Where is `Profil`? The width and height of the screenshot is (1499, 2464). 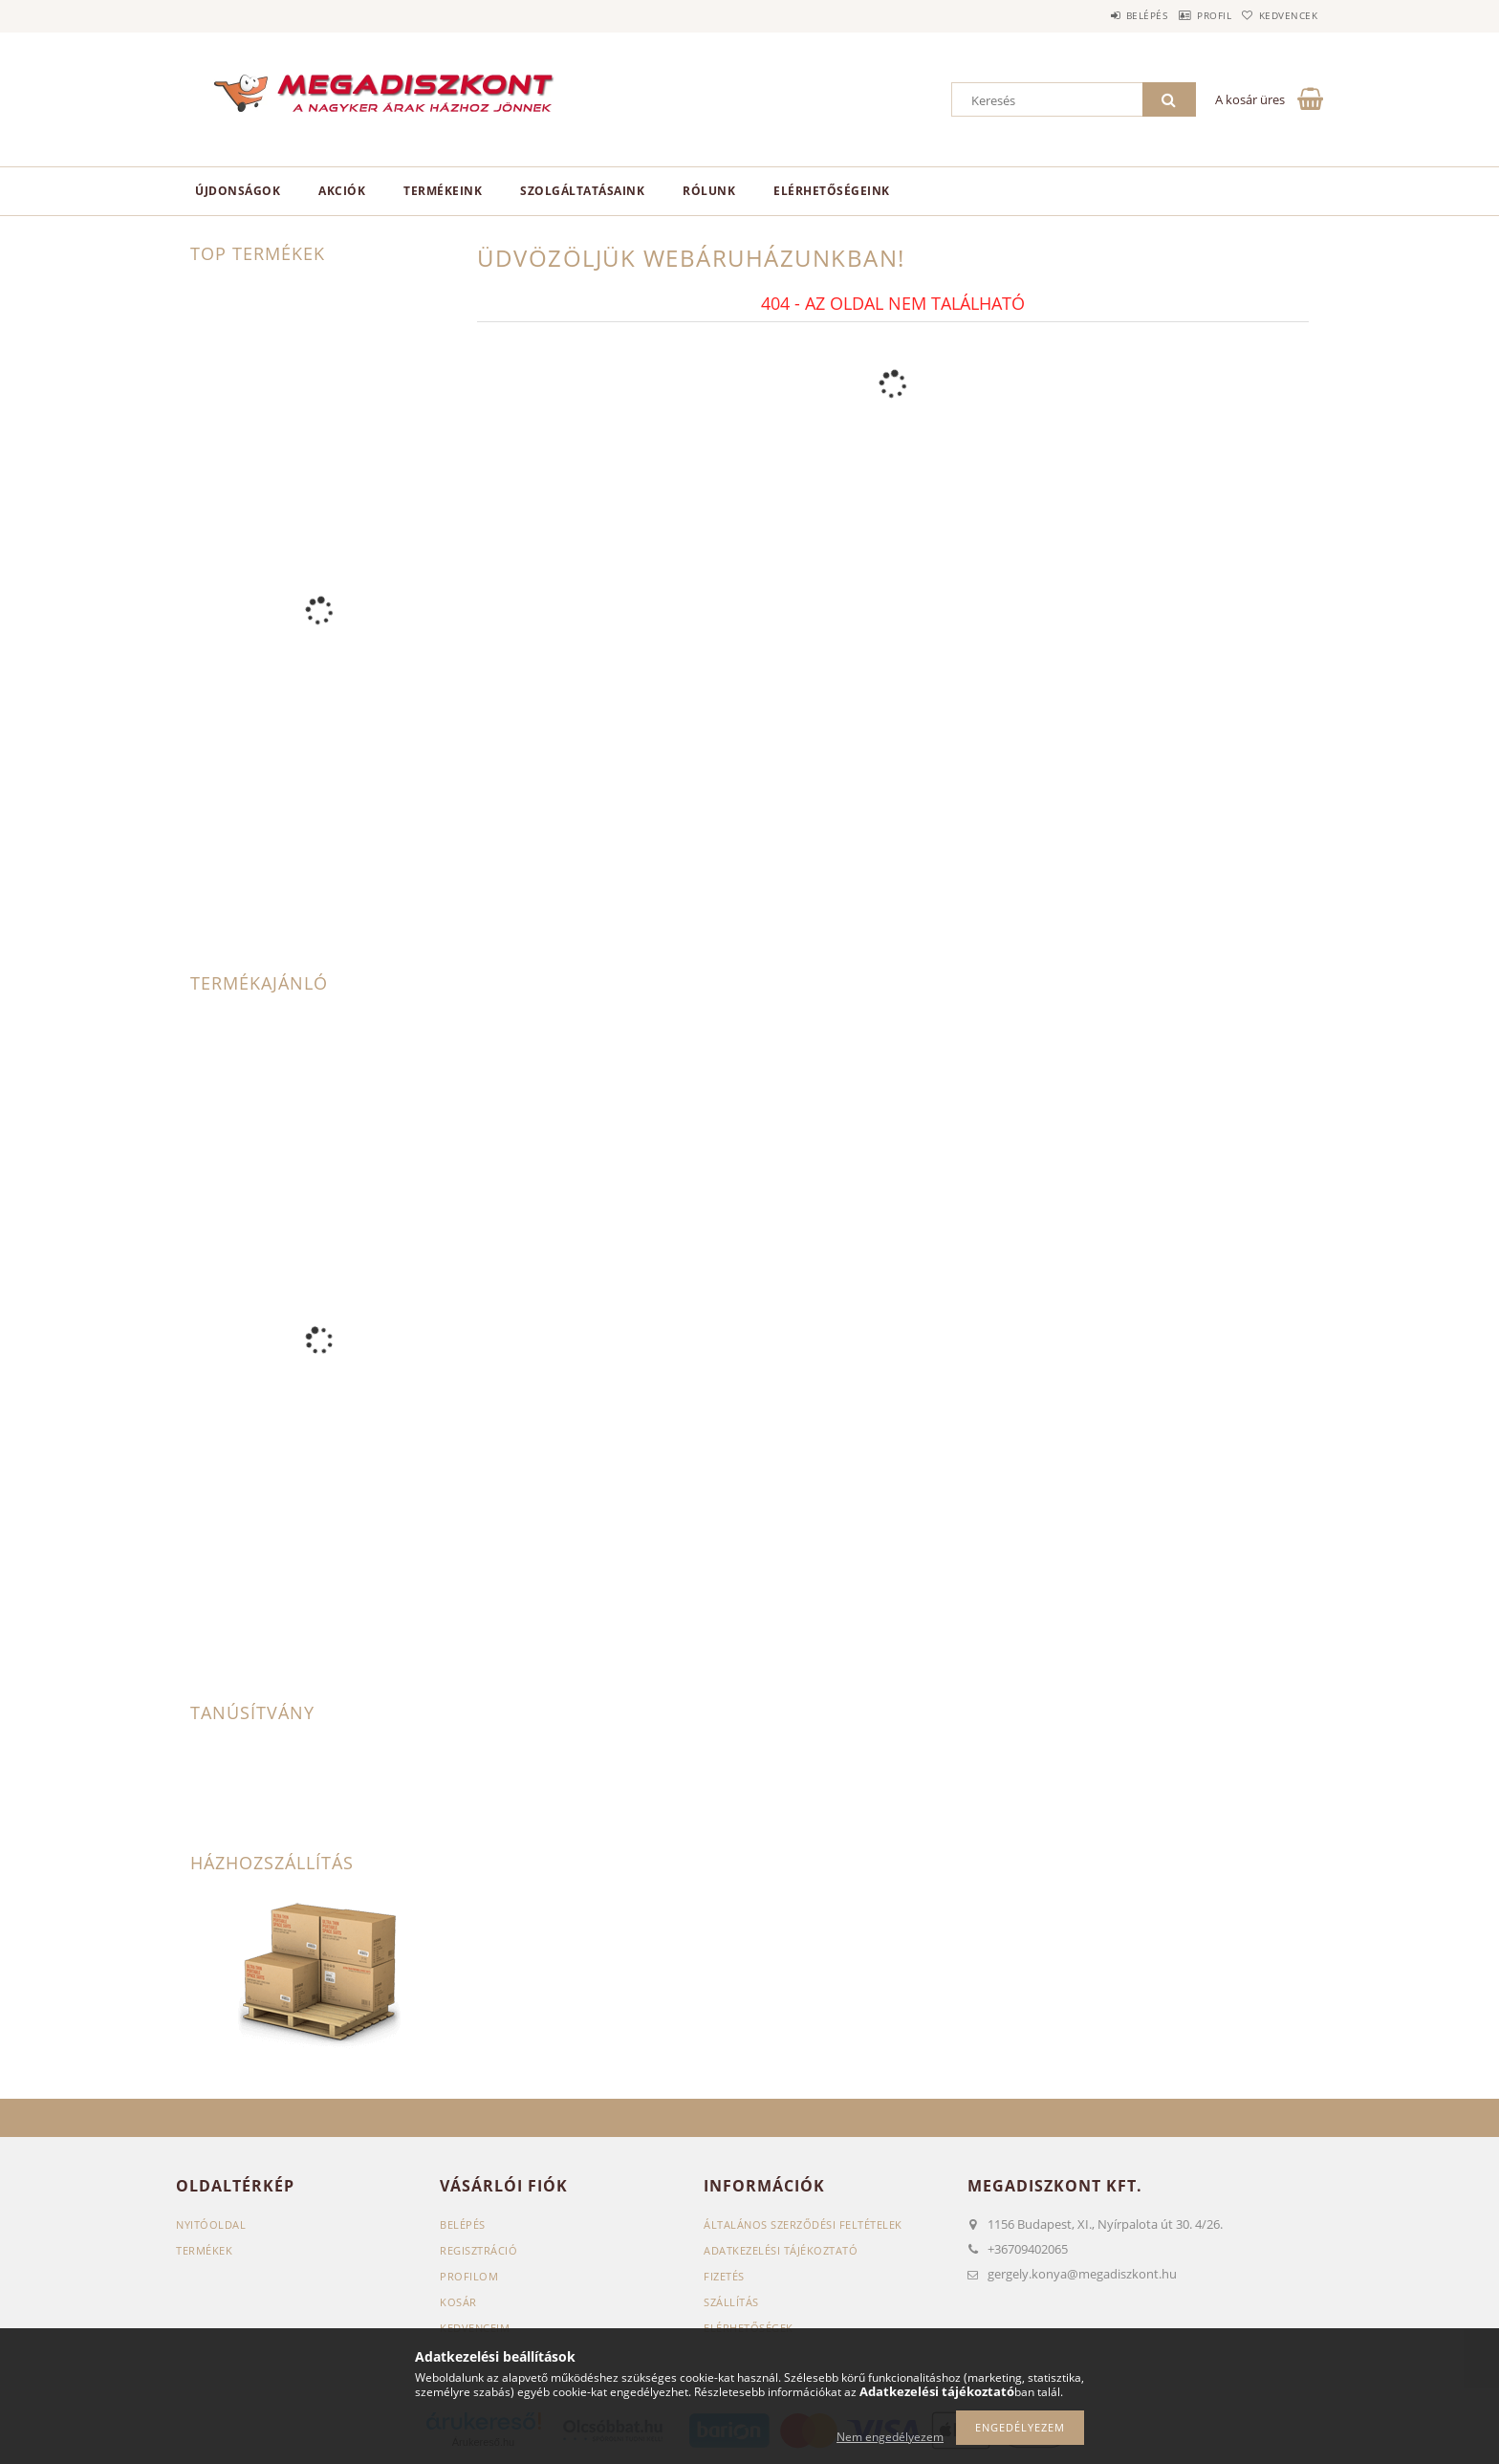 Profil is located at coordinates (1187, 15).